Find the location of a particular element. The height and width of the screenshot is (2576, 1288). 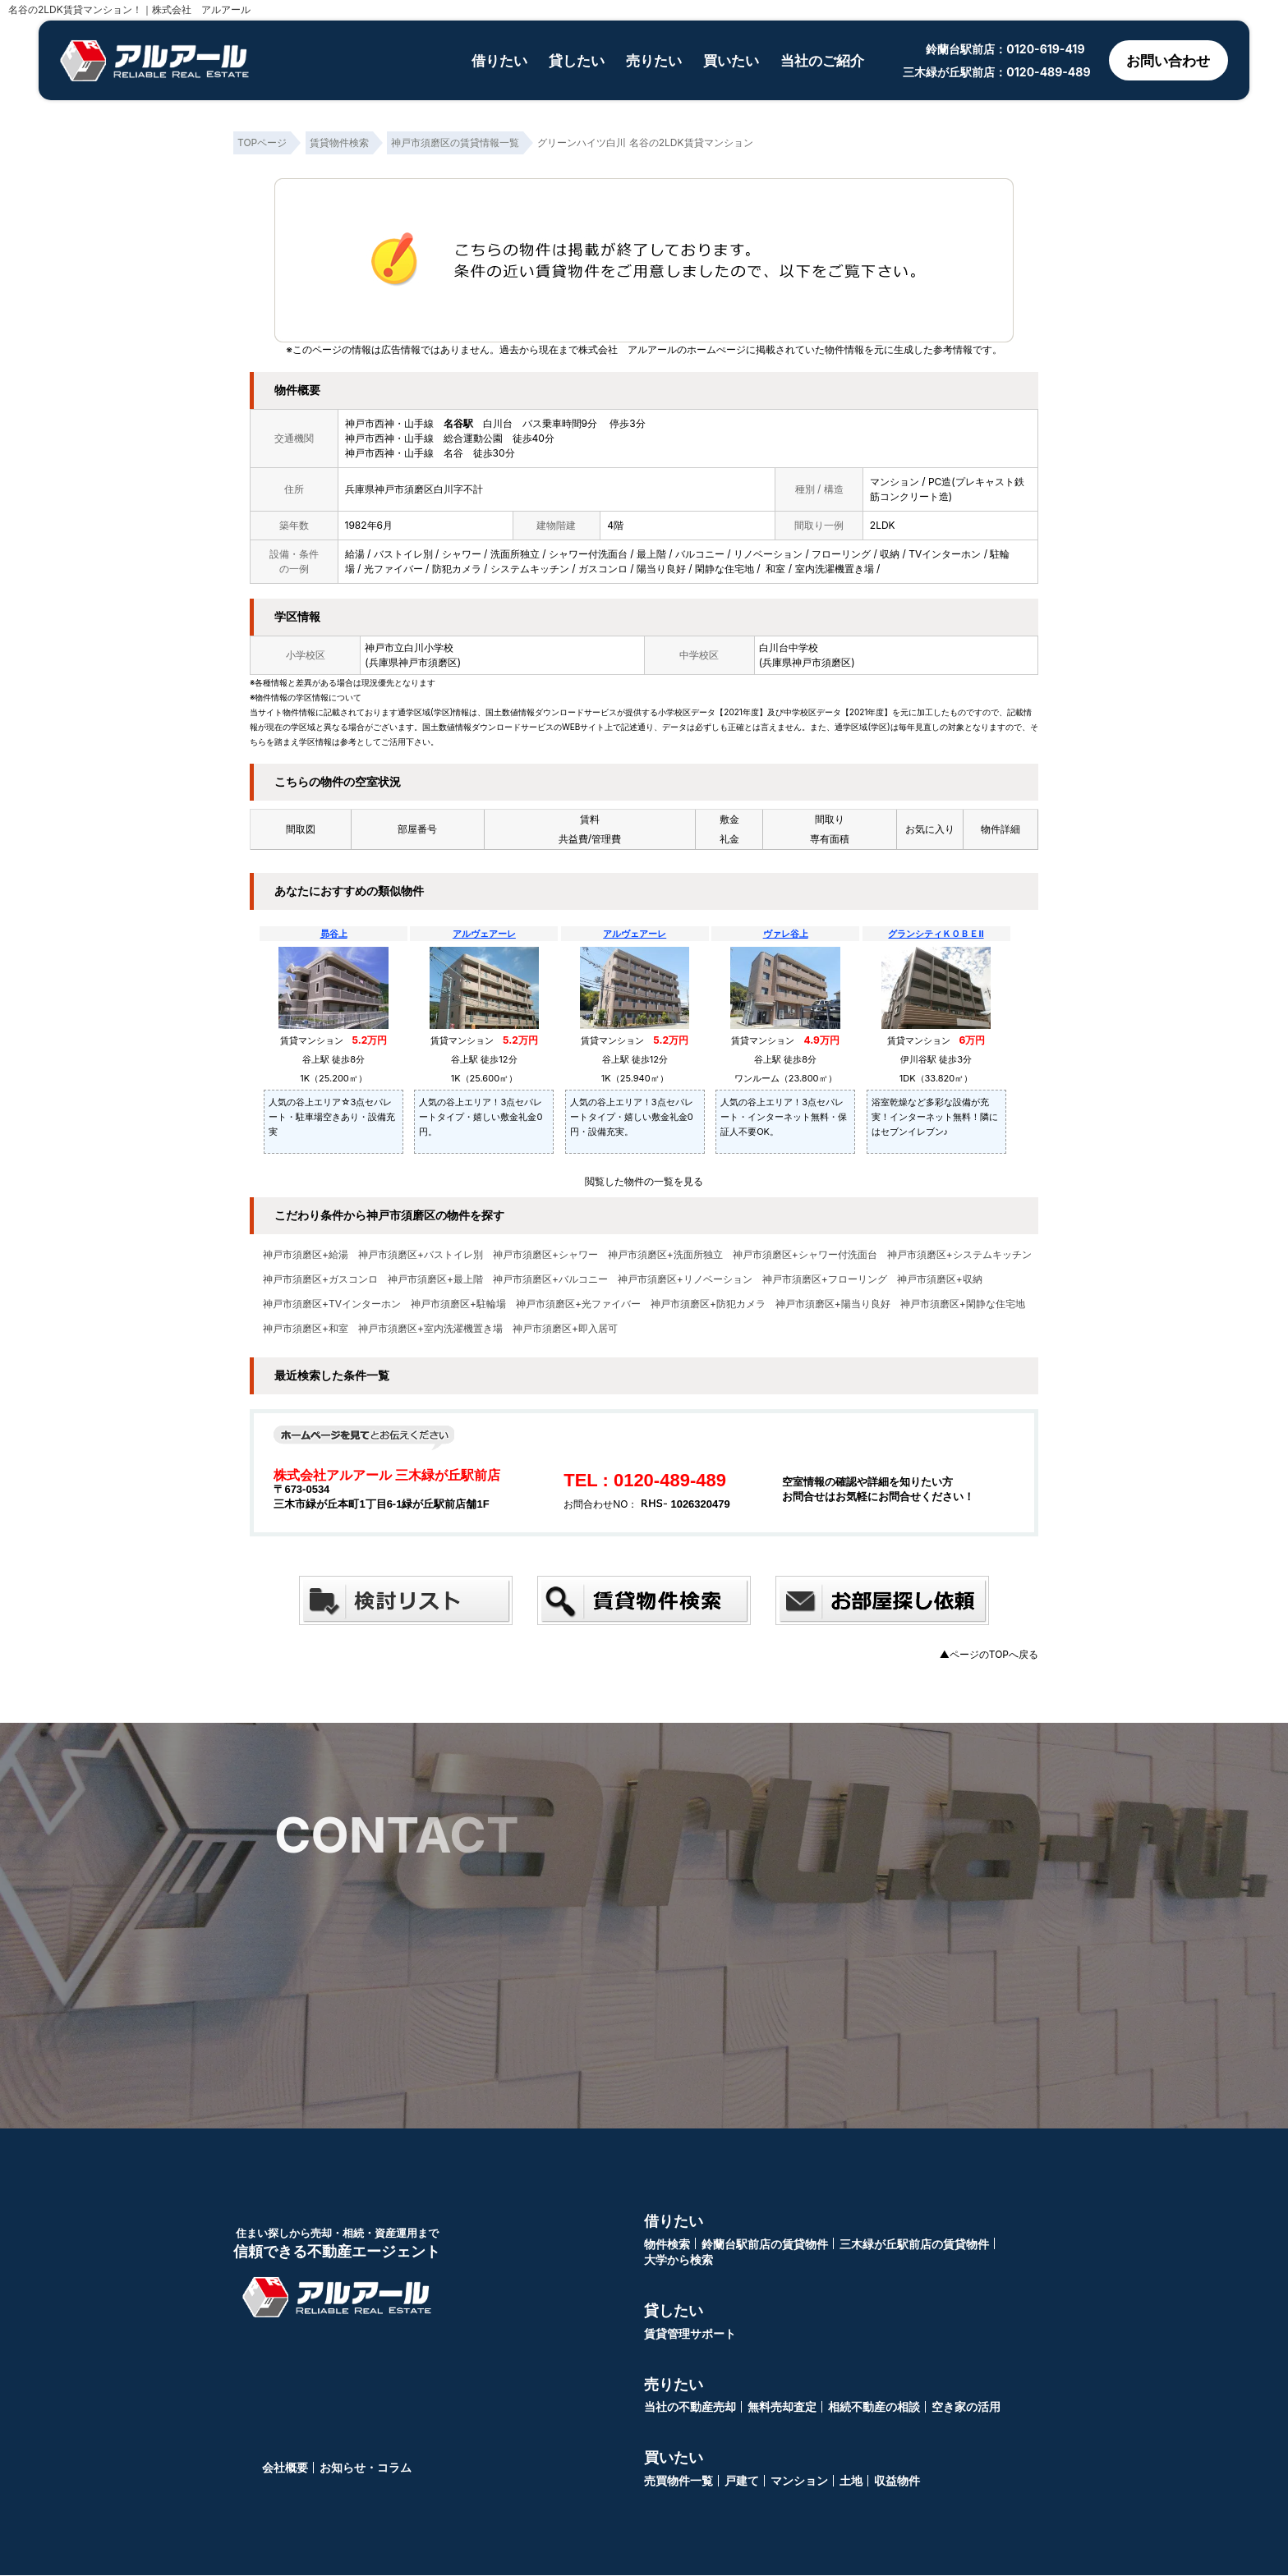

戸建て is located at coordinates (741, 2481).